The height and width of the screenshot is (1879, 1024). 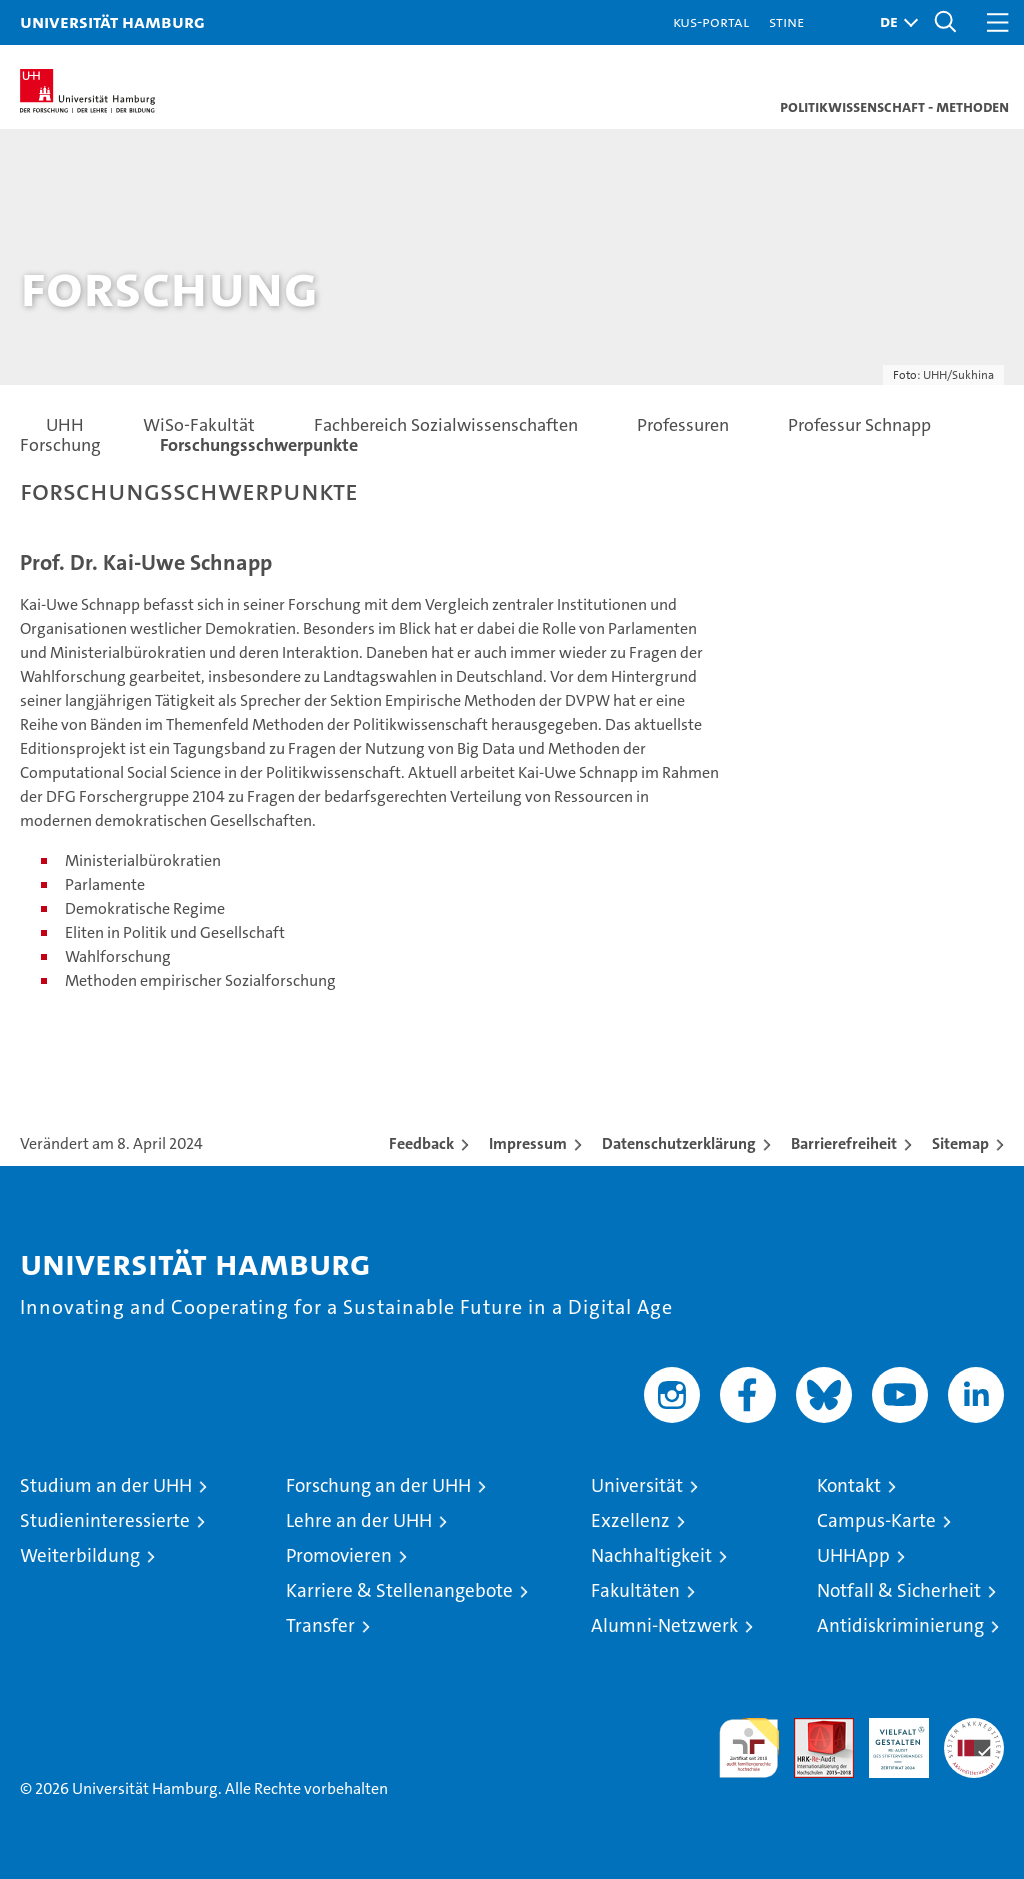 I want to click on Karriere & Stellenangebote, so click(x=399, y=1590).